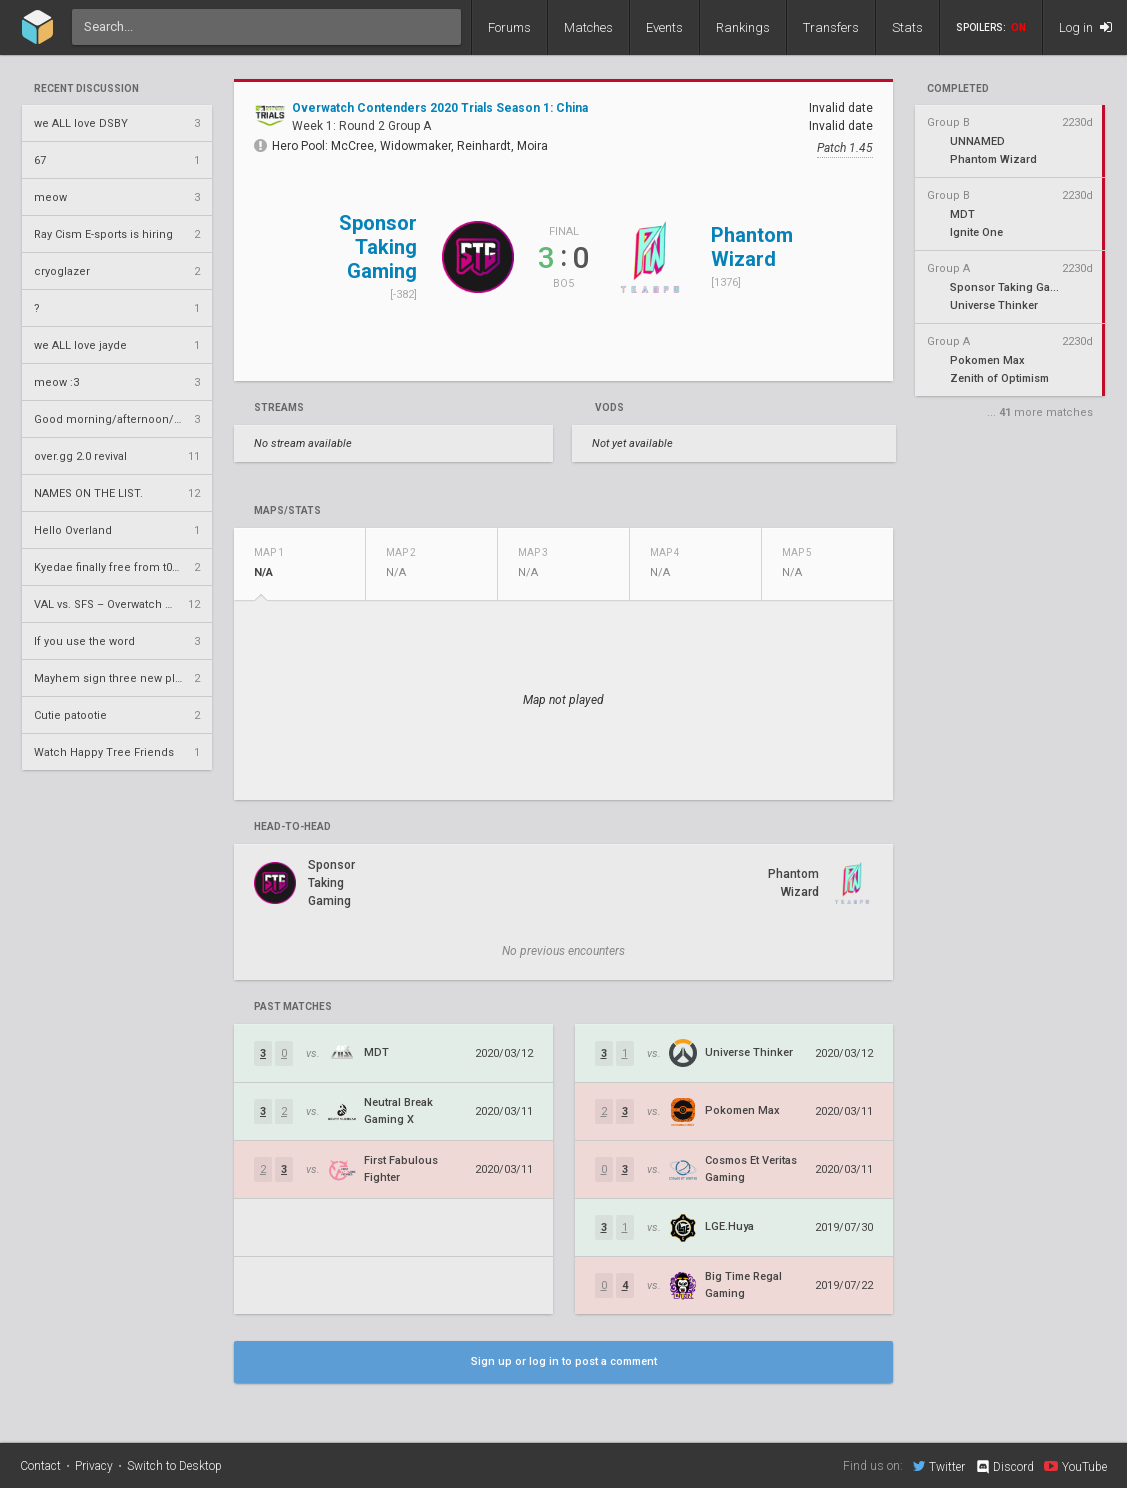  Describe the element at coordinates (1075, 1466) in the screenshot. I see `YouTube` at that location.